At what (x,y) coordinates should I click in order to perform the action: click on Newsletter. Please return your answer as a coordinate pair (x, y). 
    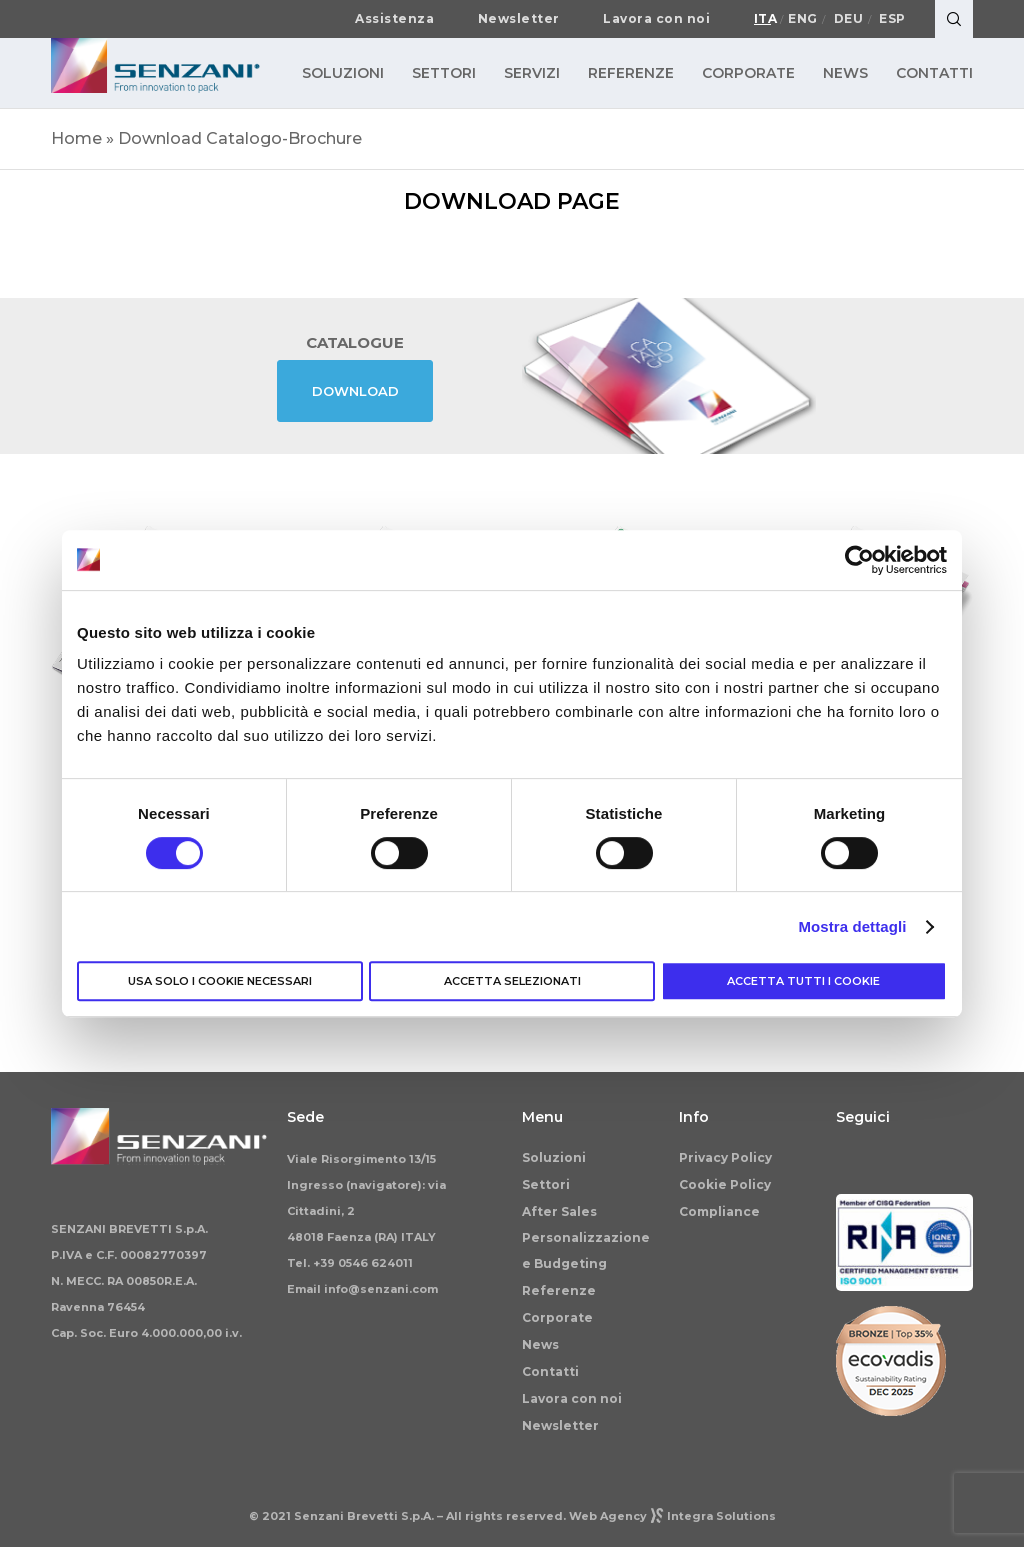
    Looking at the image, I should click on (519, 19).